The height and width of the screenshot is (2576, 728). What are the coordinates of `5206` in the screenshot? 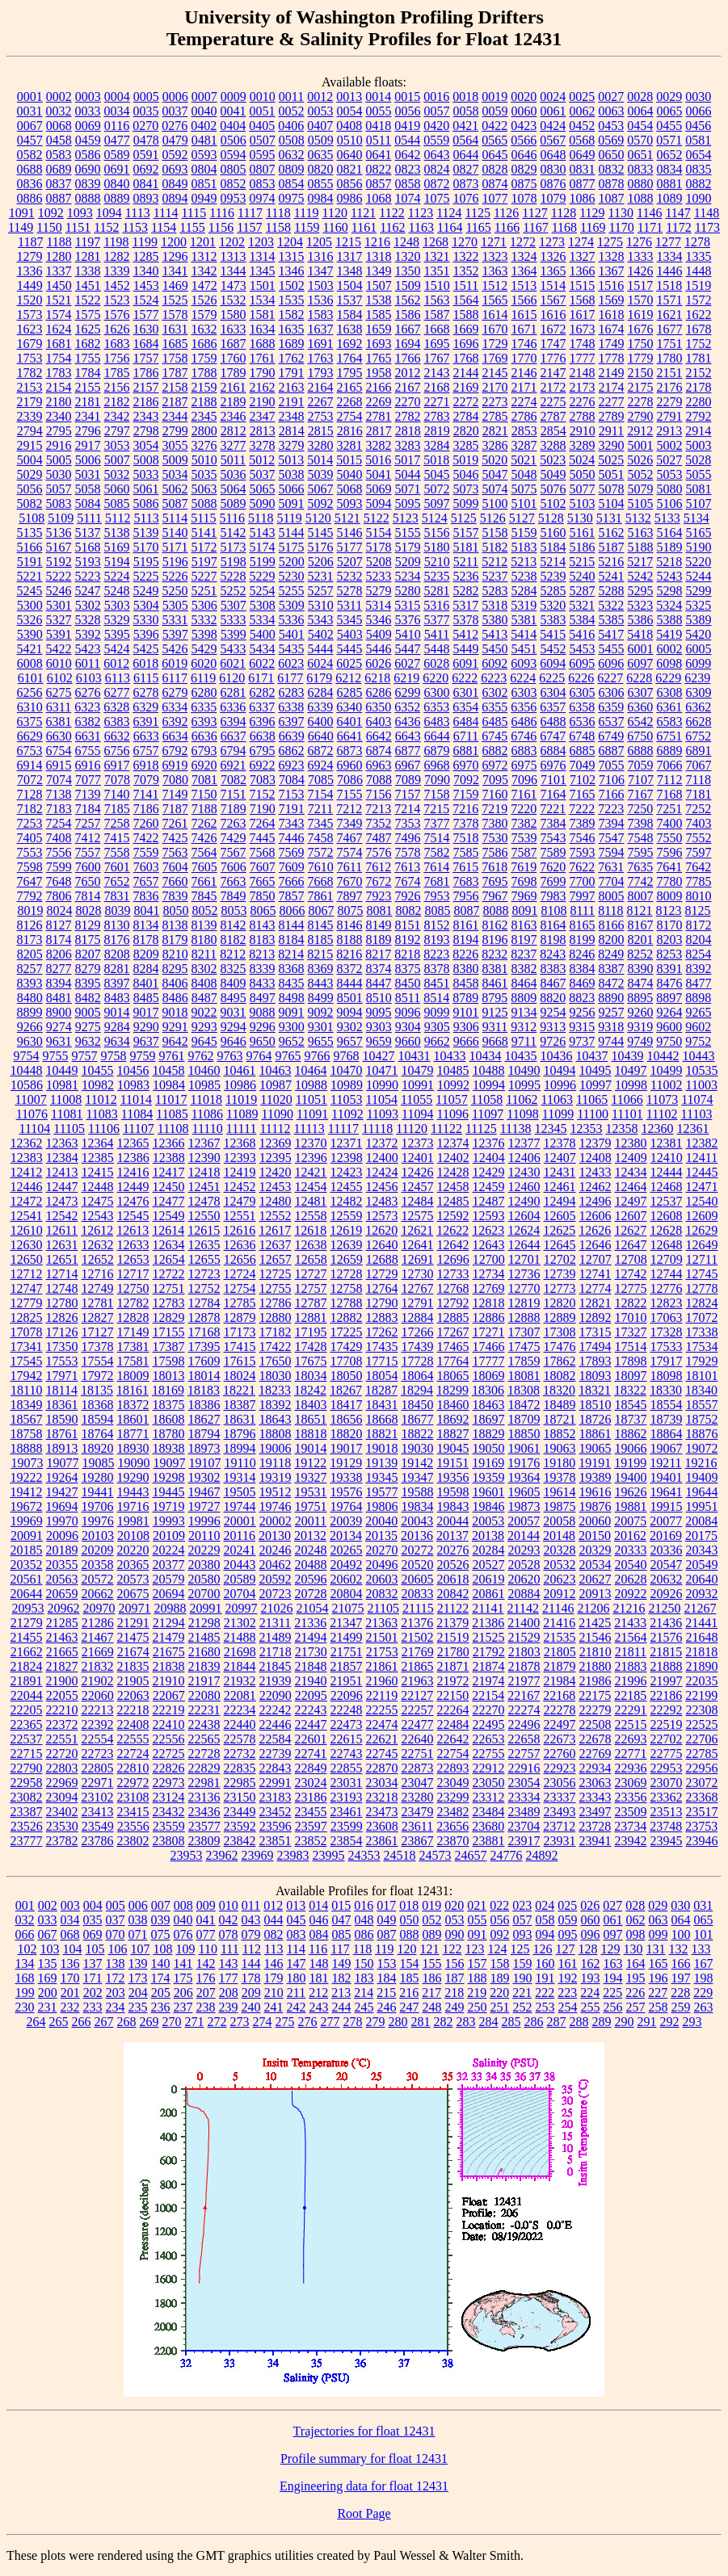 It's located at (321, 561).